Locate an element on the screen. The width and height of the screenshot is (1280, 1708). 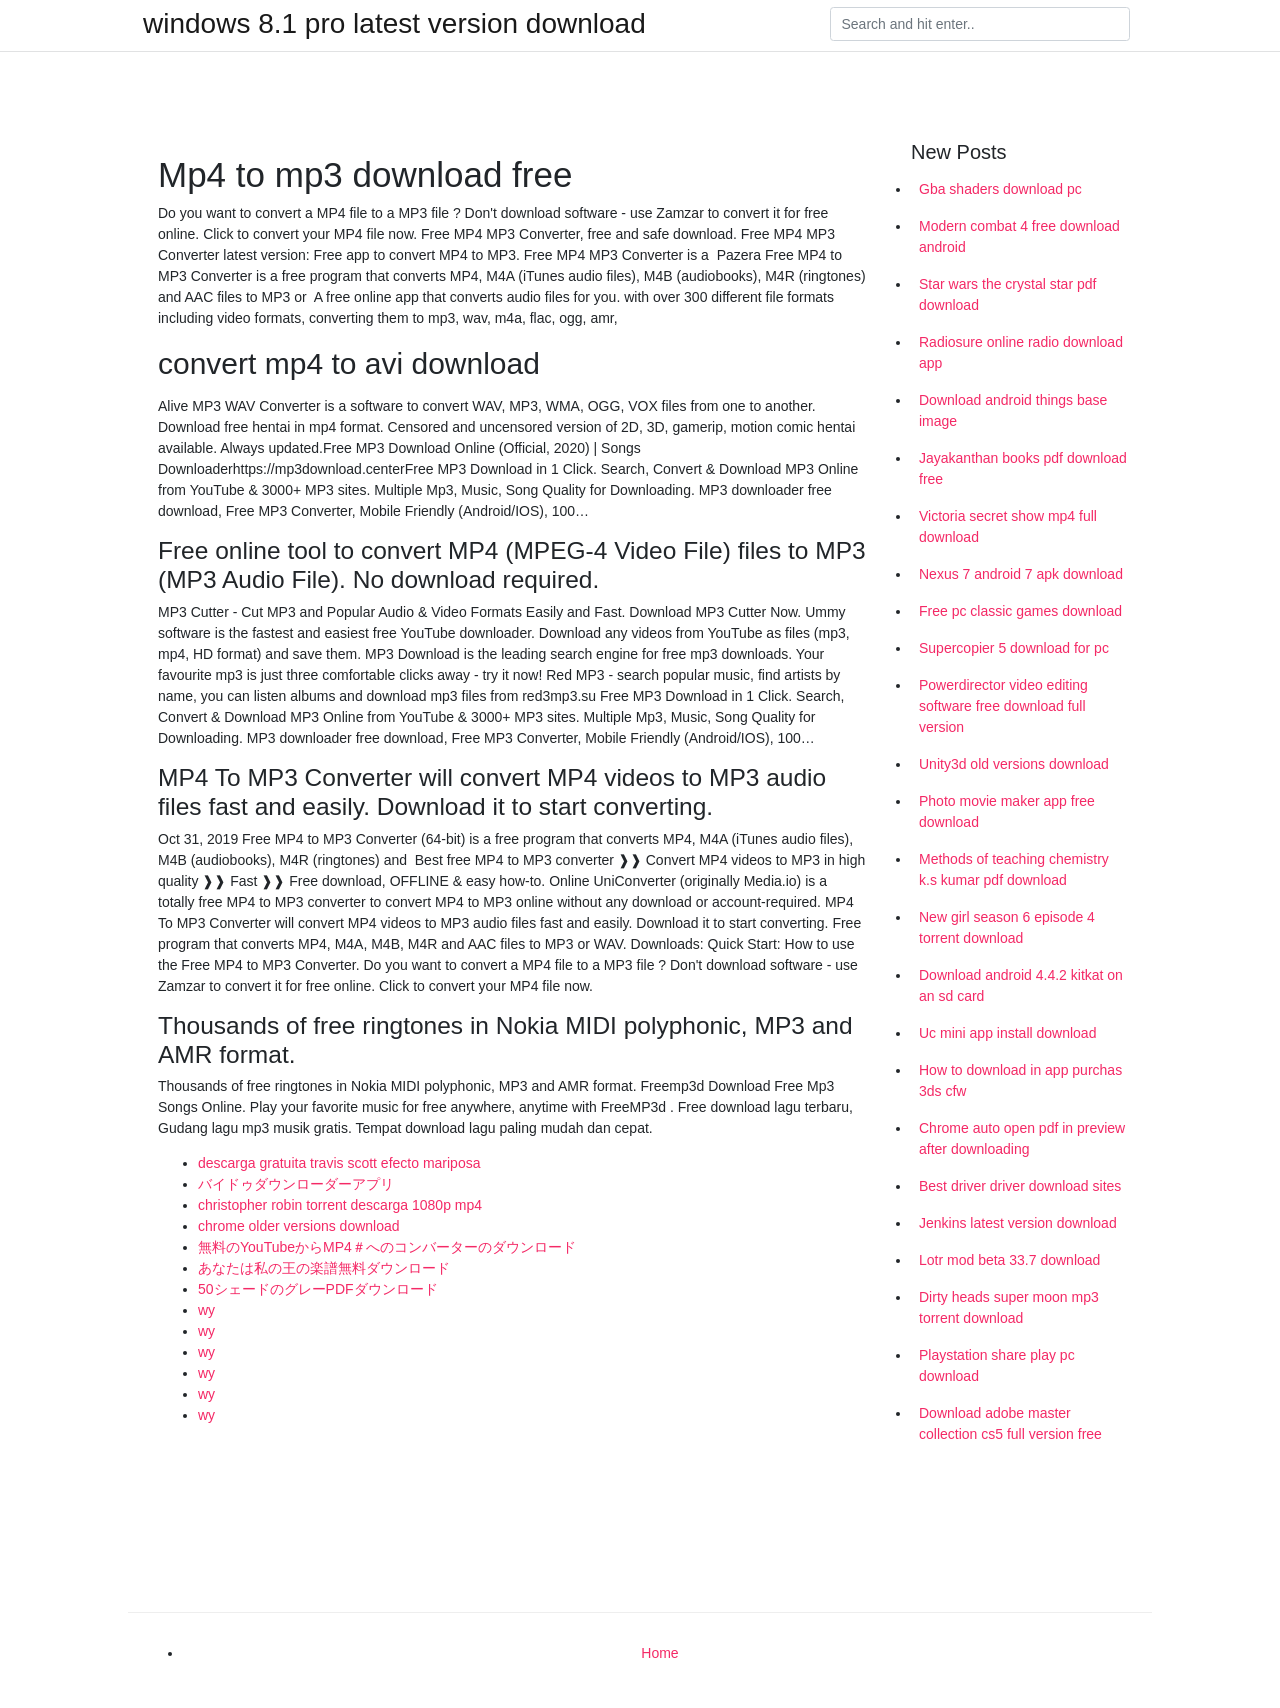
descarga gratuita travis scott efecto mariposa is located at coordinates (339, 1163).